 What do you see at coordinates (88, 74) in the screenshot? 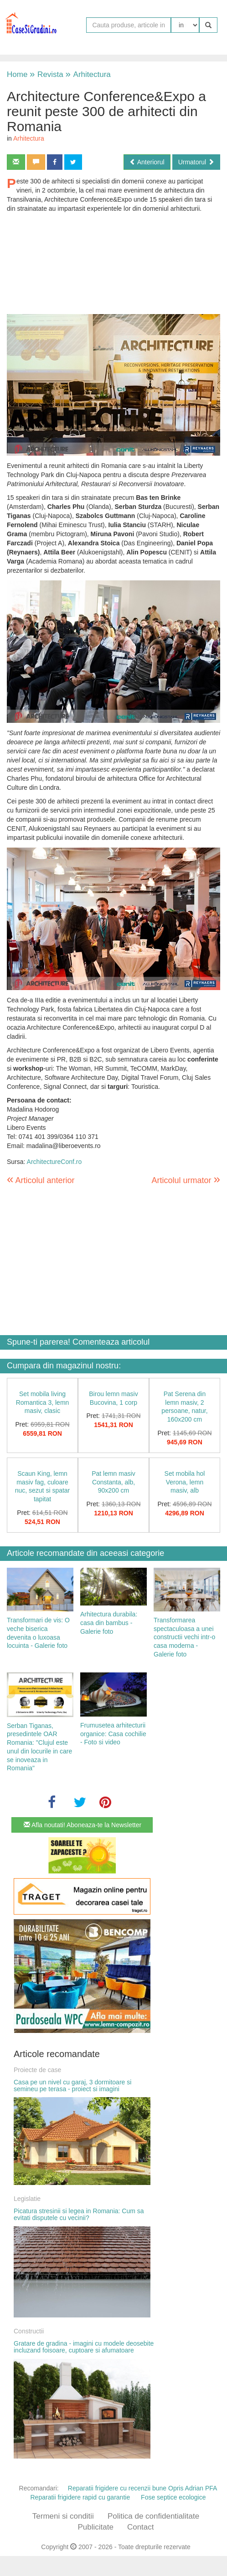
I see `Arhitectura` at bounding box center [88, 74].